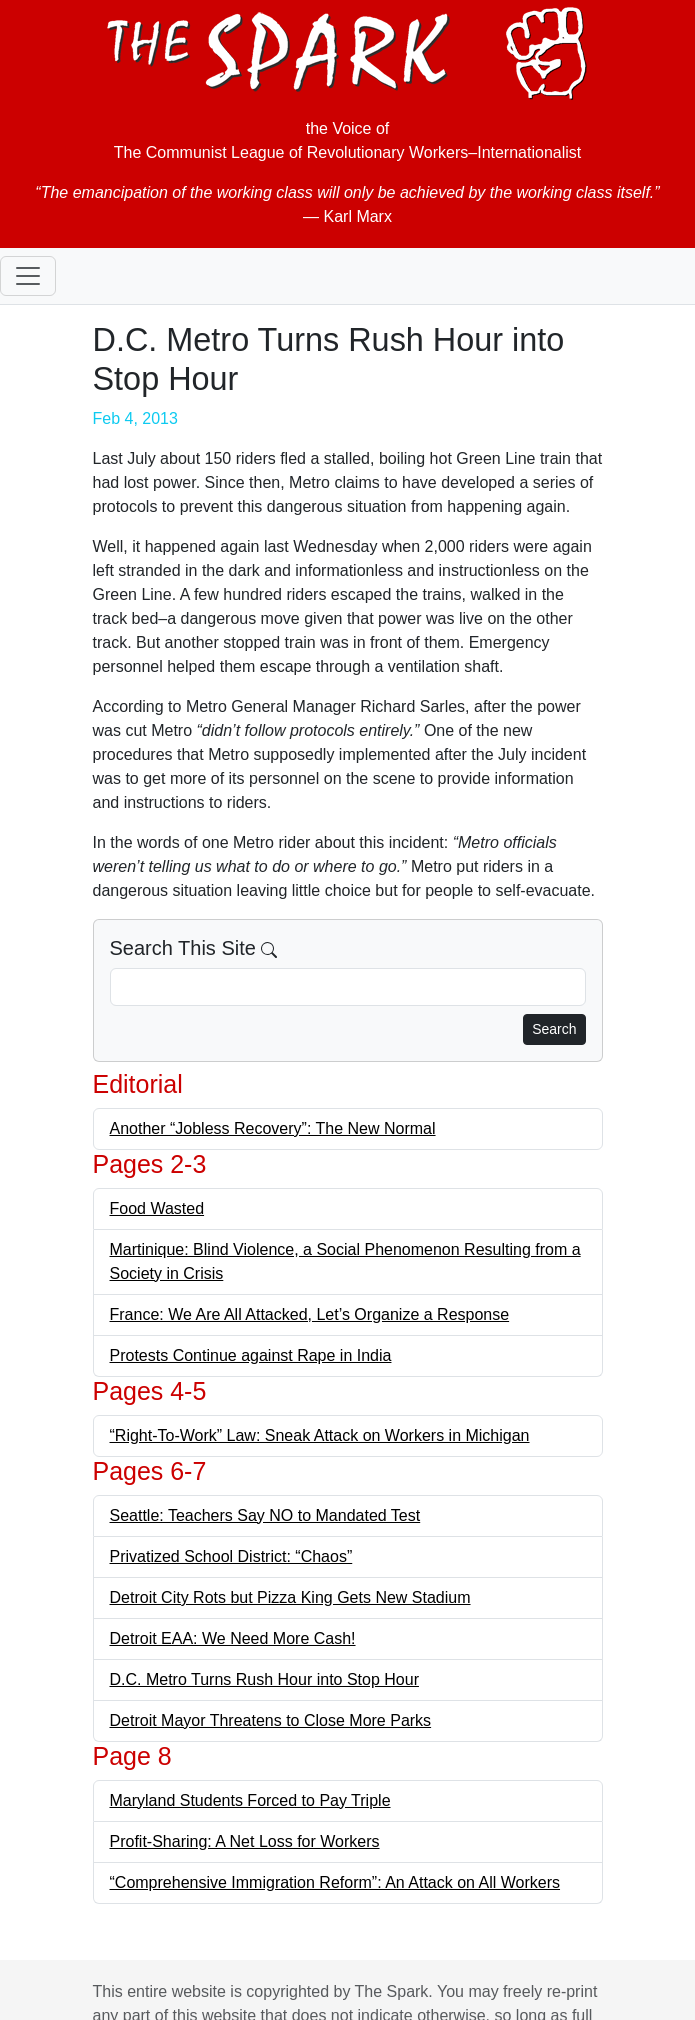 The height and width of the screenshot is (2020, 695). Describe the element at coordinates (271, 1720) in the screenshot. I see `Detroit Mayor Threatens to Close More Parks` at that location.